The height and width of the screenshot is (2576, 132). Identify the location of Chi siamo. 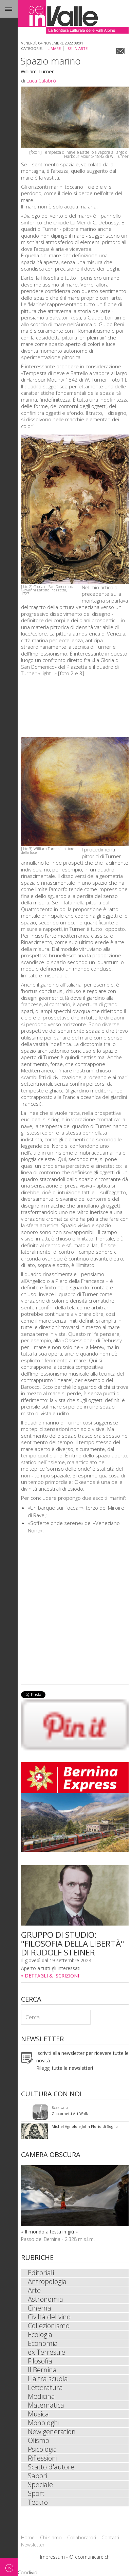
(51, 2537).